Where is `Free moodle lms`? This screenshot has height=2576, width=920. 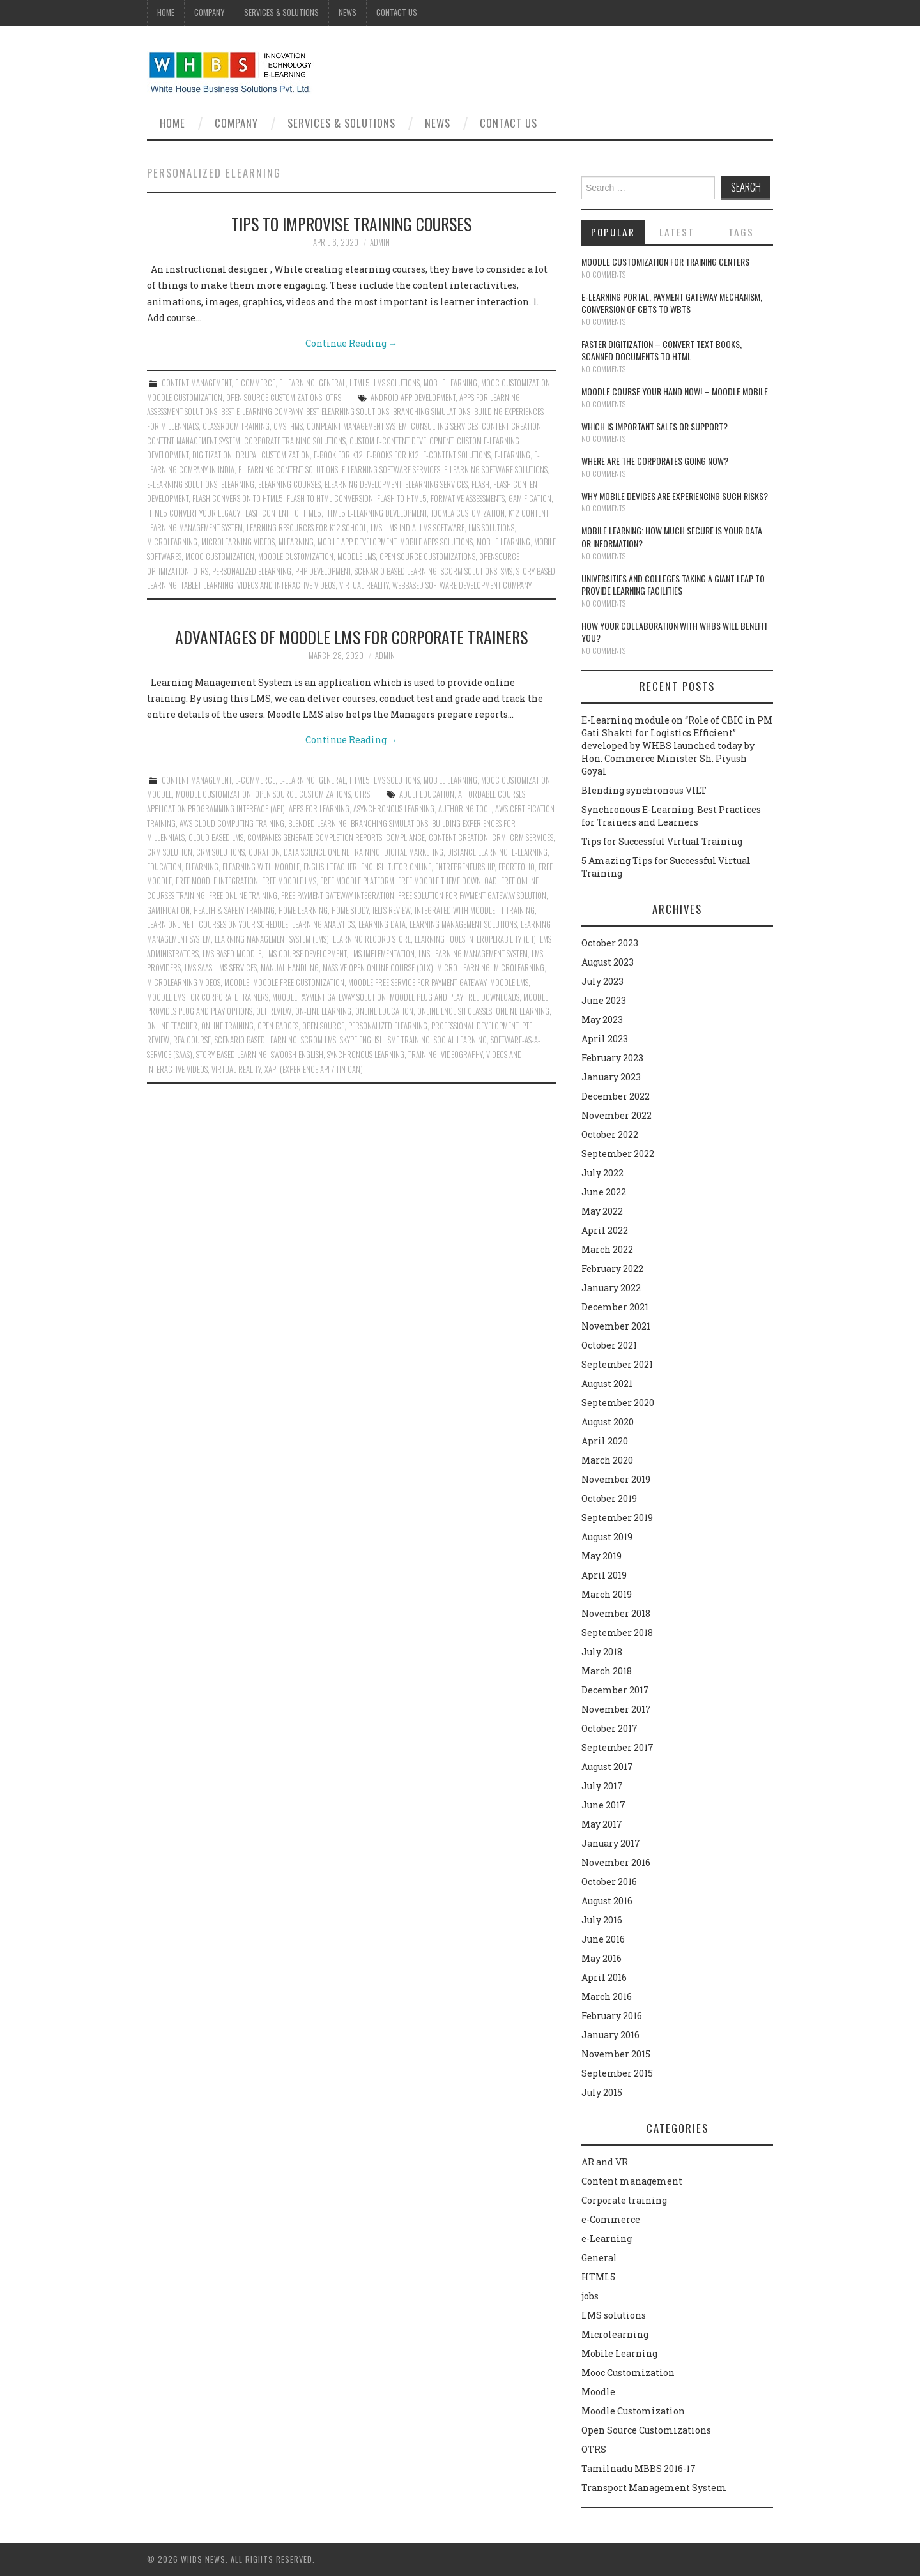 Free moodle lms is located at coordinates (289, 881).